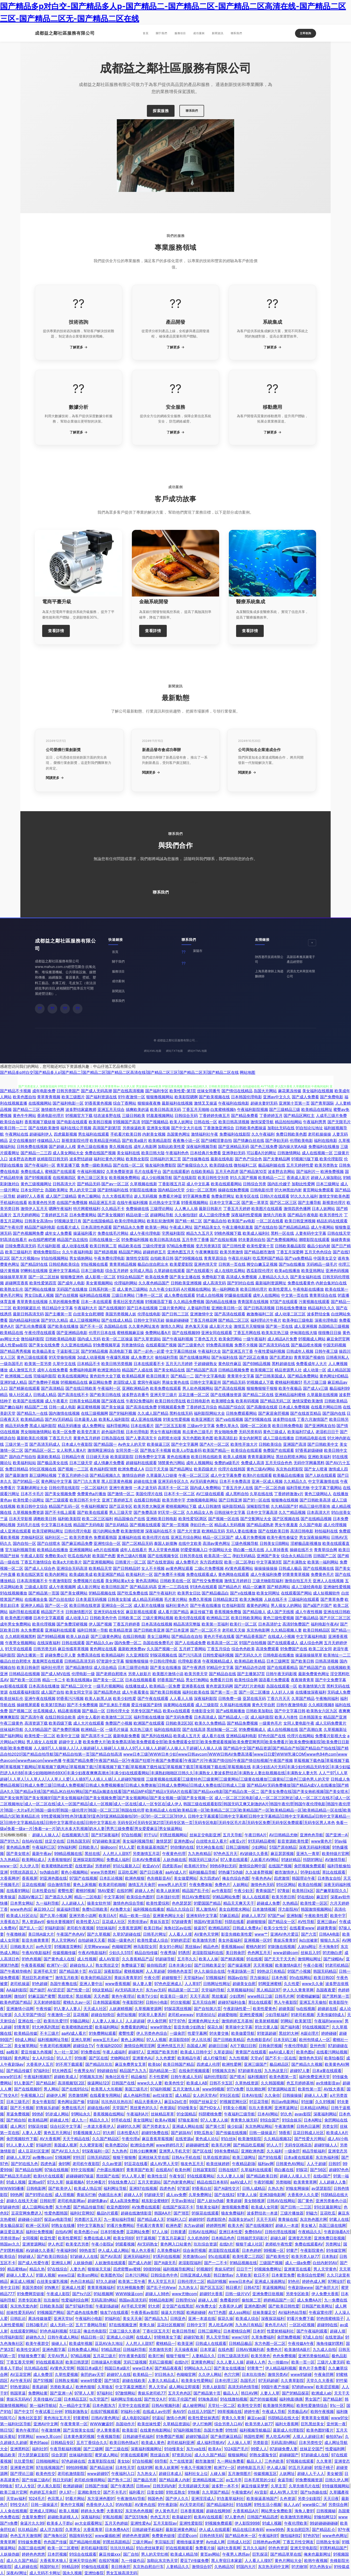 The image size is (351, 2576). I want to click on 久草国产精品, so click(303, 1698).